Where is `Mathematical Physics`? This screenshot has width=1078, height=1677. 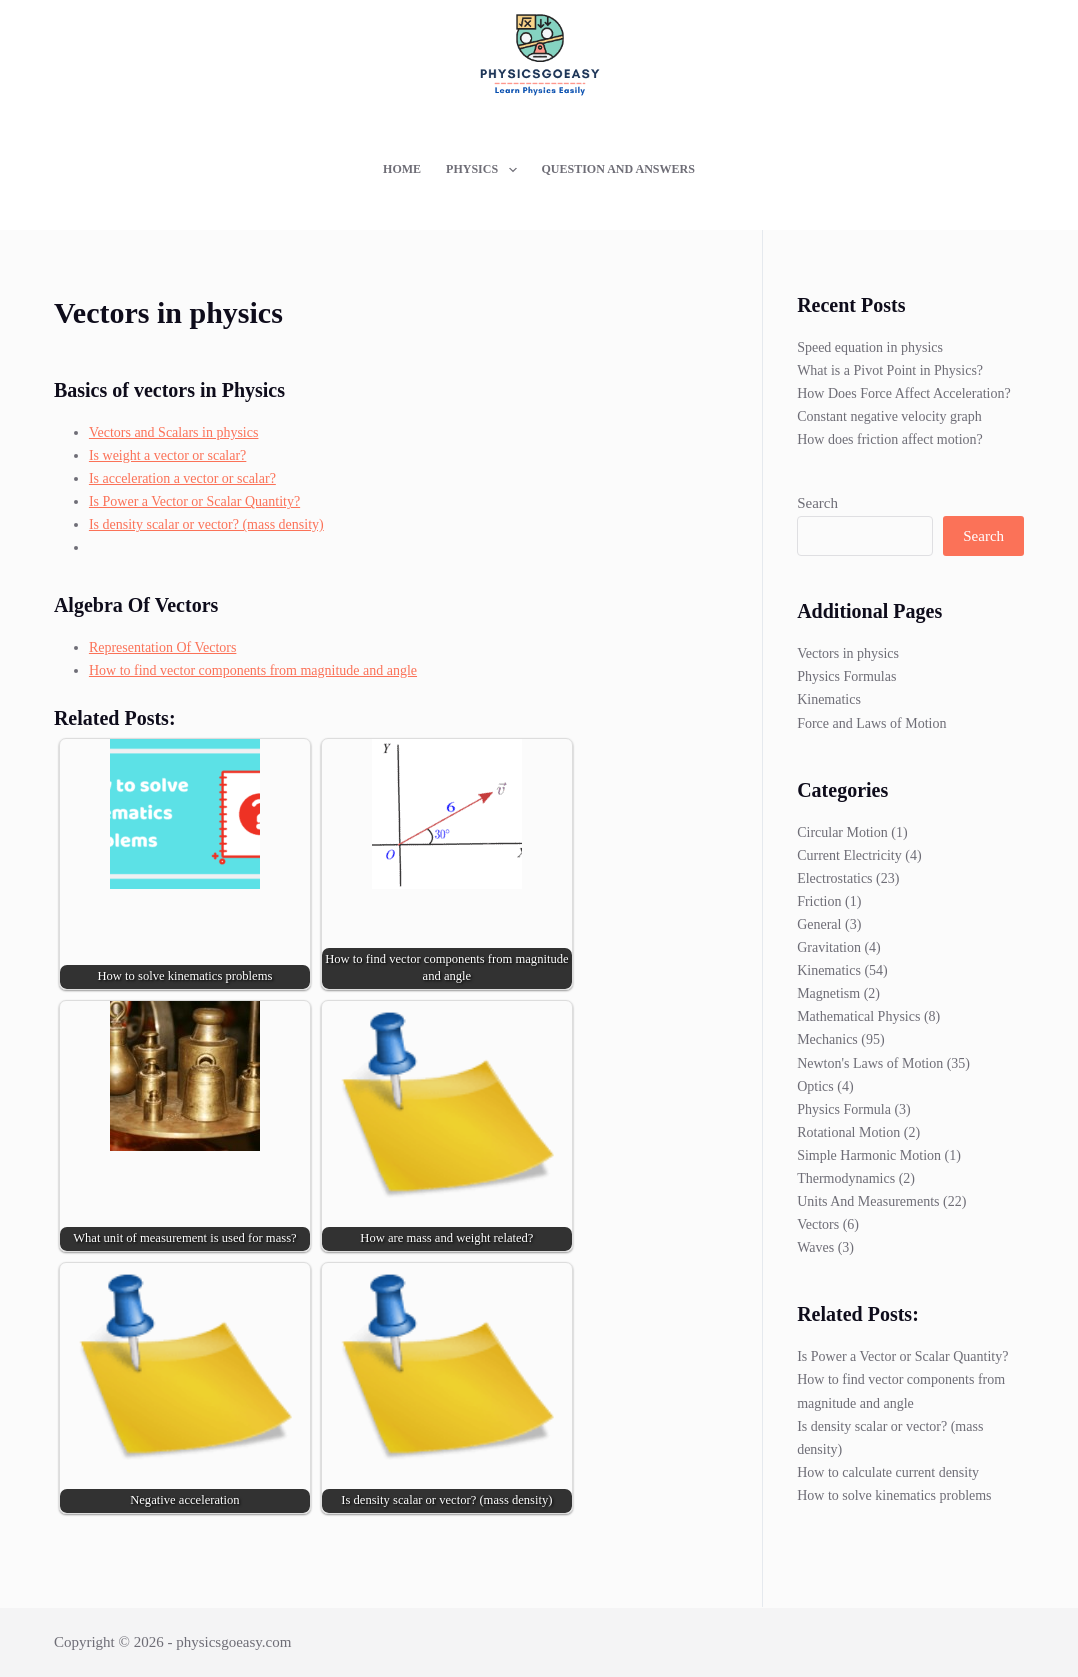 Mathematical Physics is located at coordinates (858, 1016).